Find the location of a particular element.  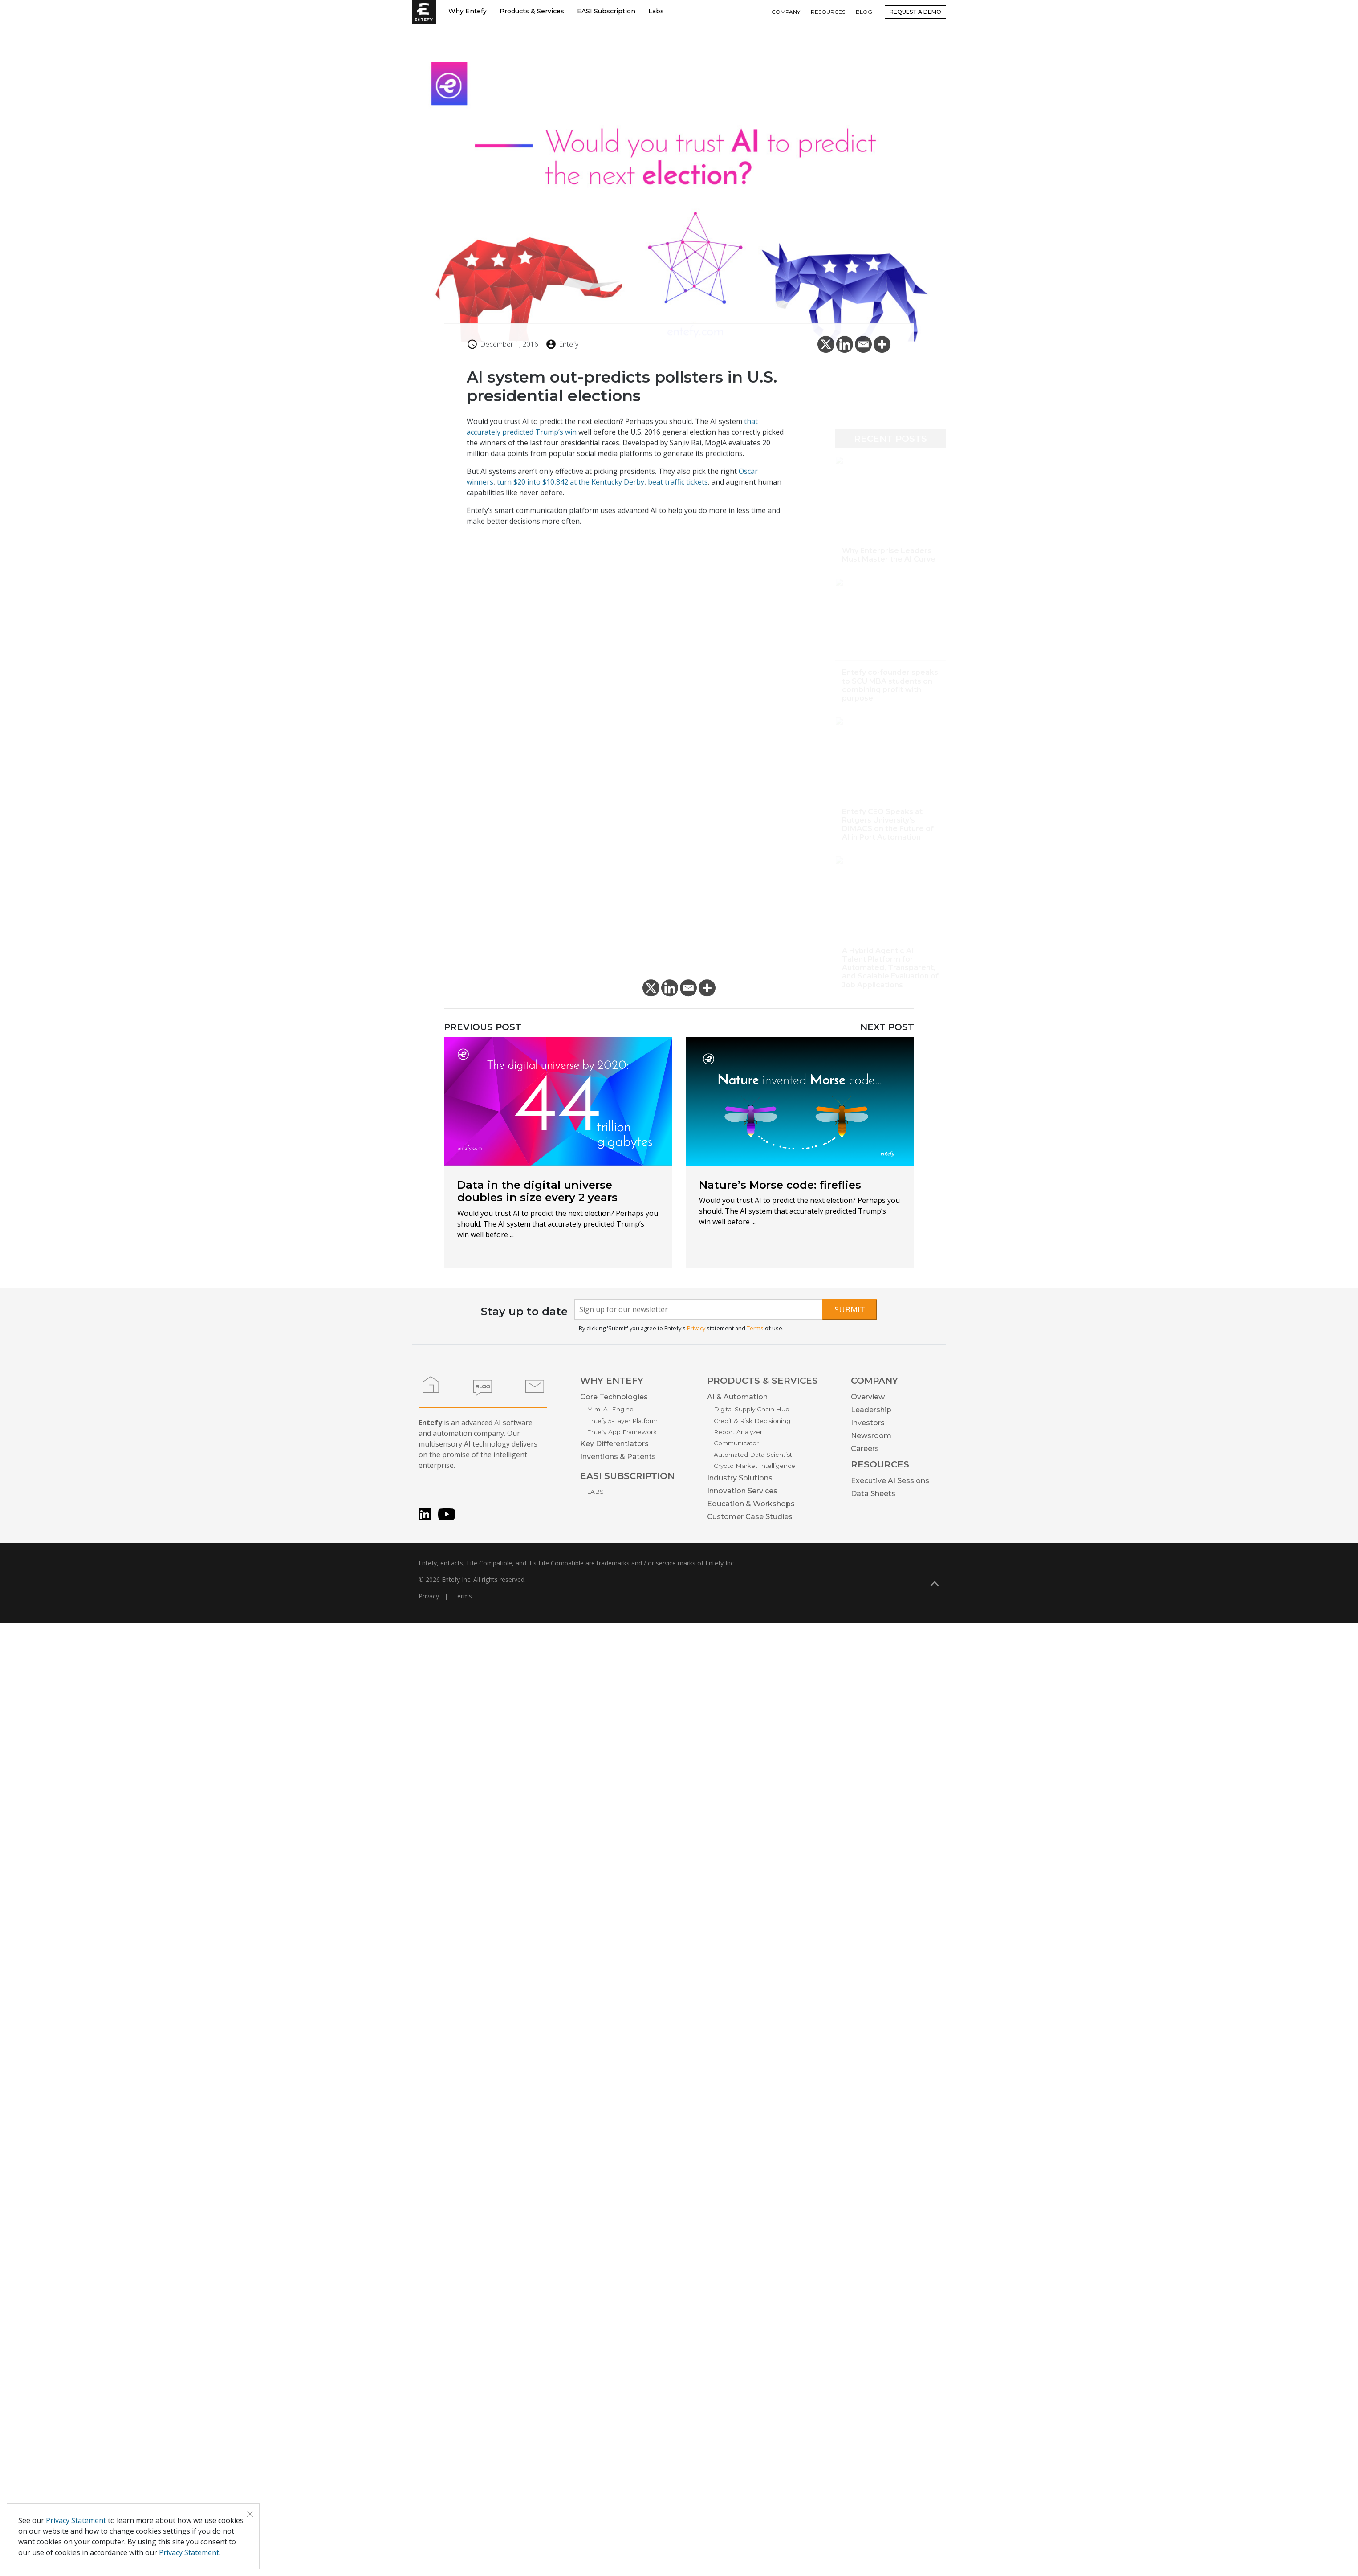

Entefy 5-Layer Platform is located at coordinates (622, 1420).